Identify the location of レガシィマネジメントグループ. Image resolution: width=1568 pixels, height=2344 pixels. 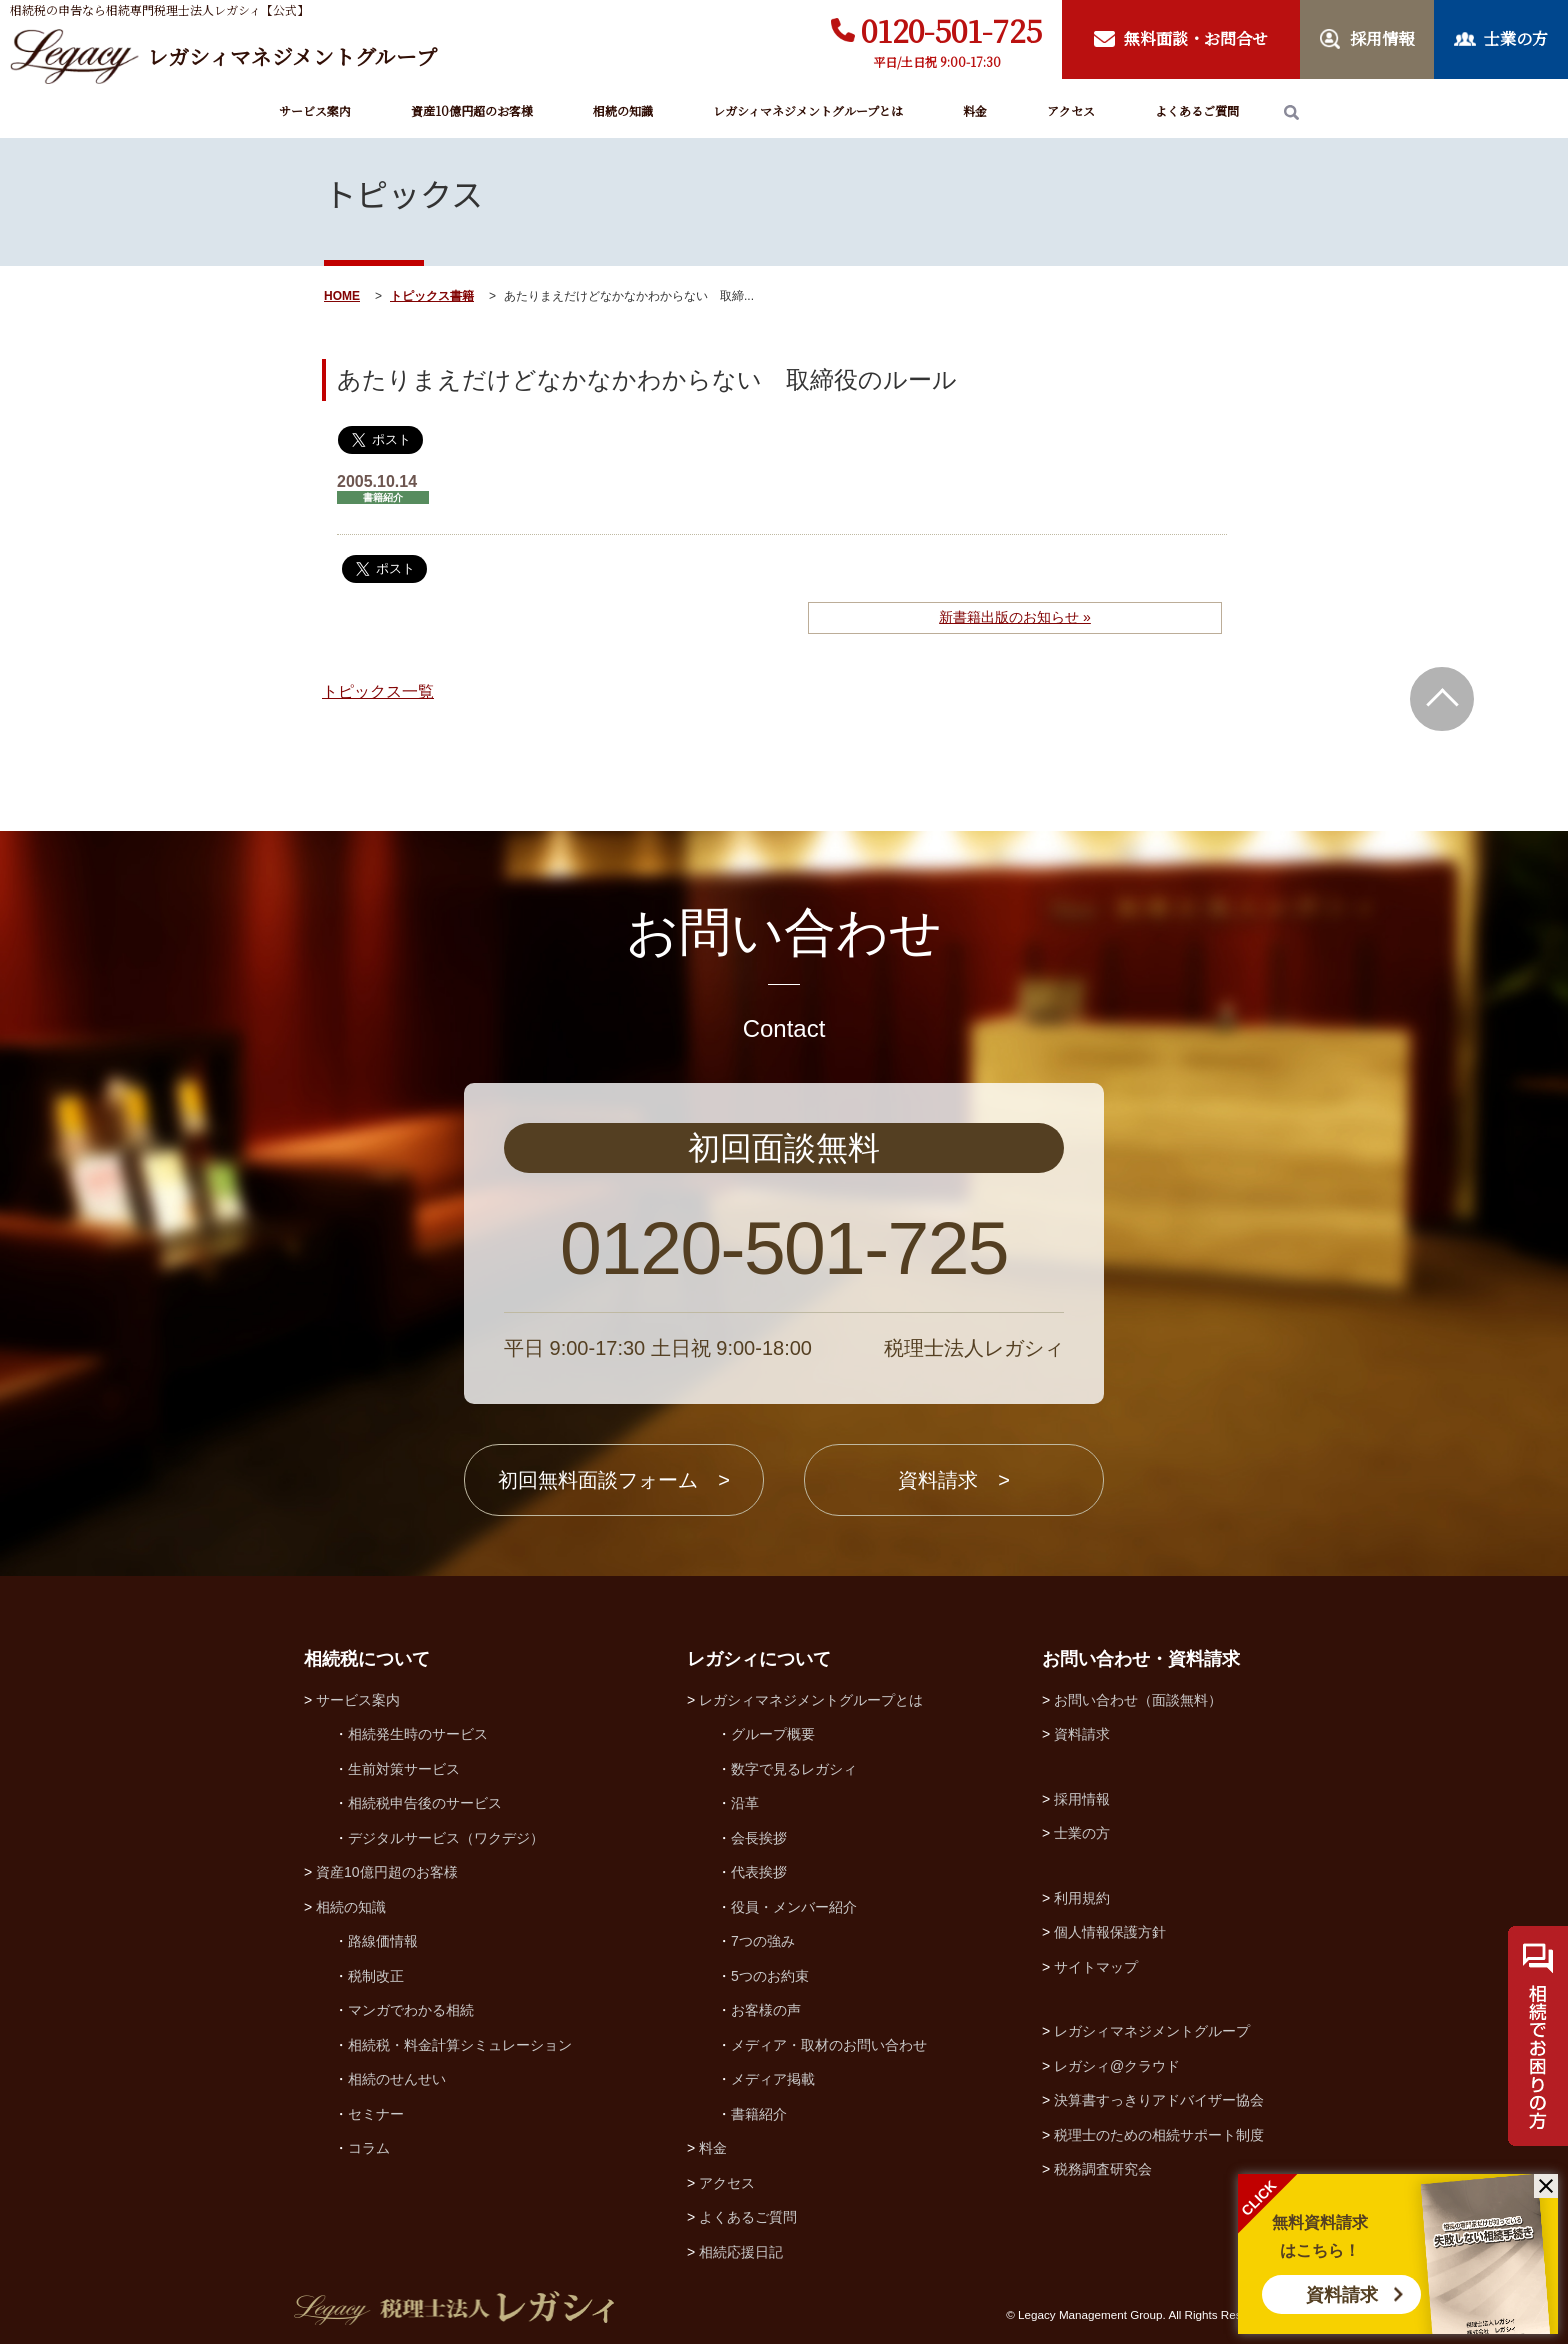
(1152, 2031).